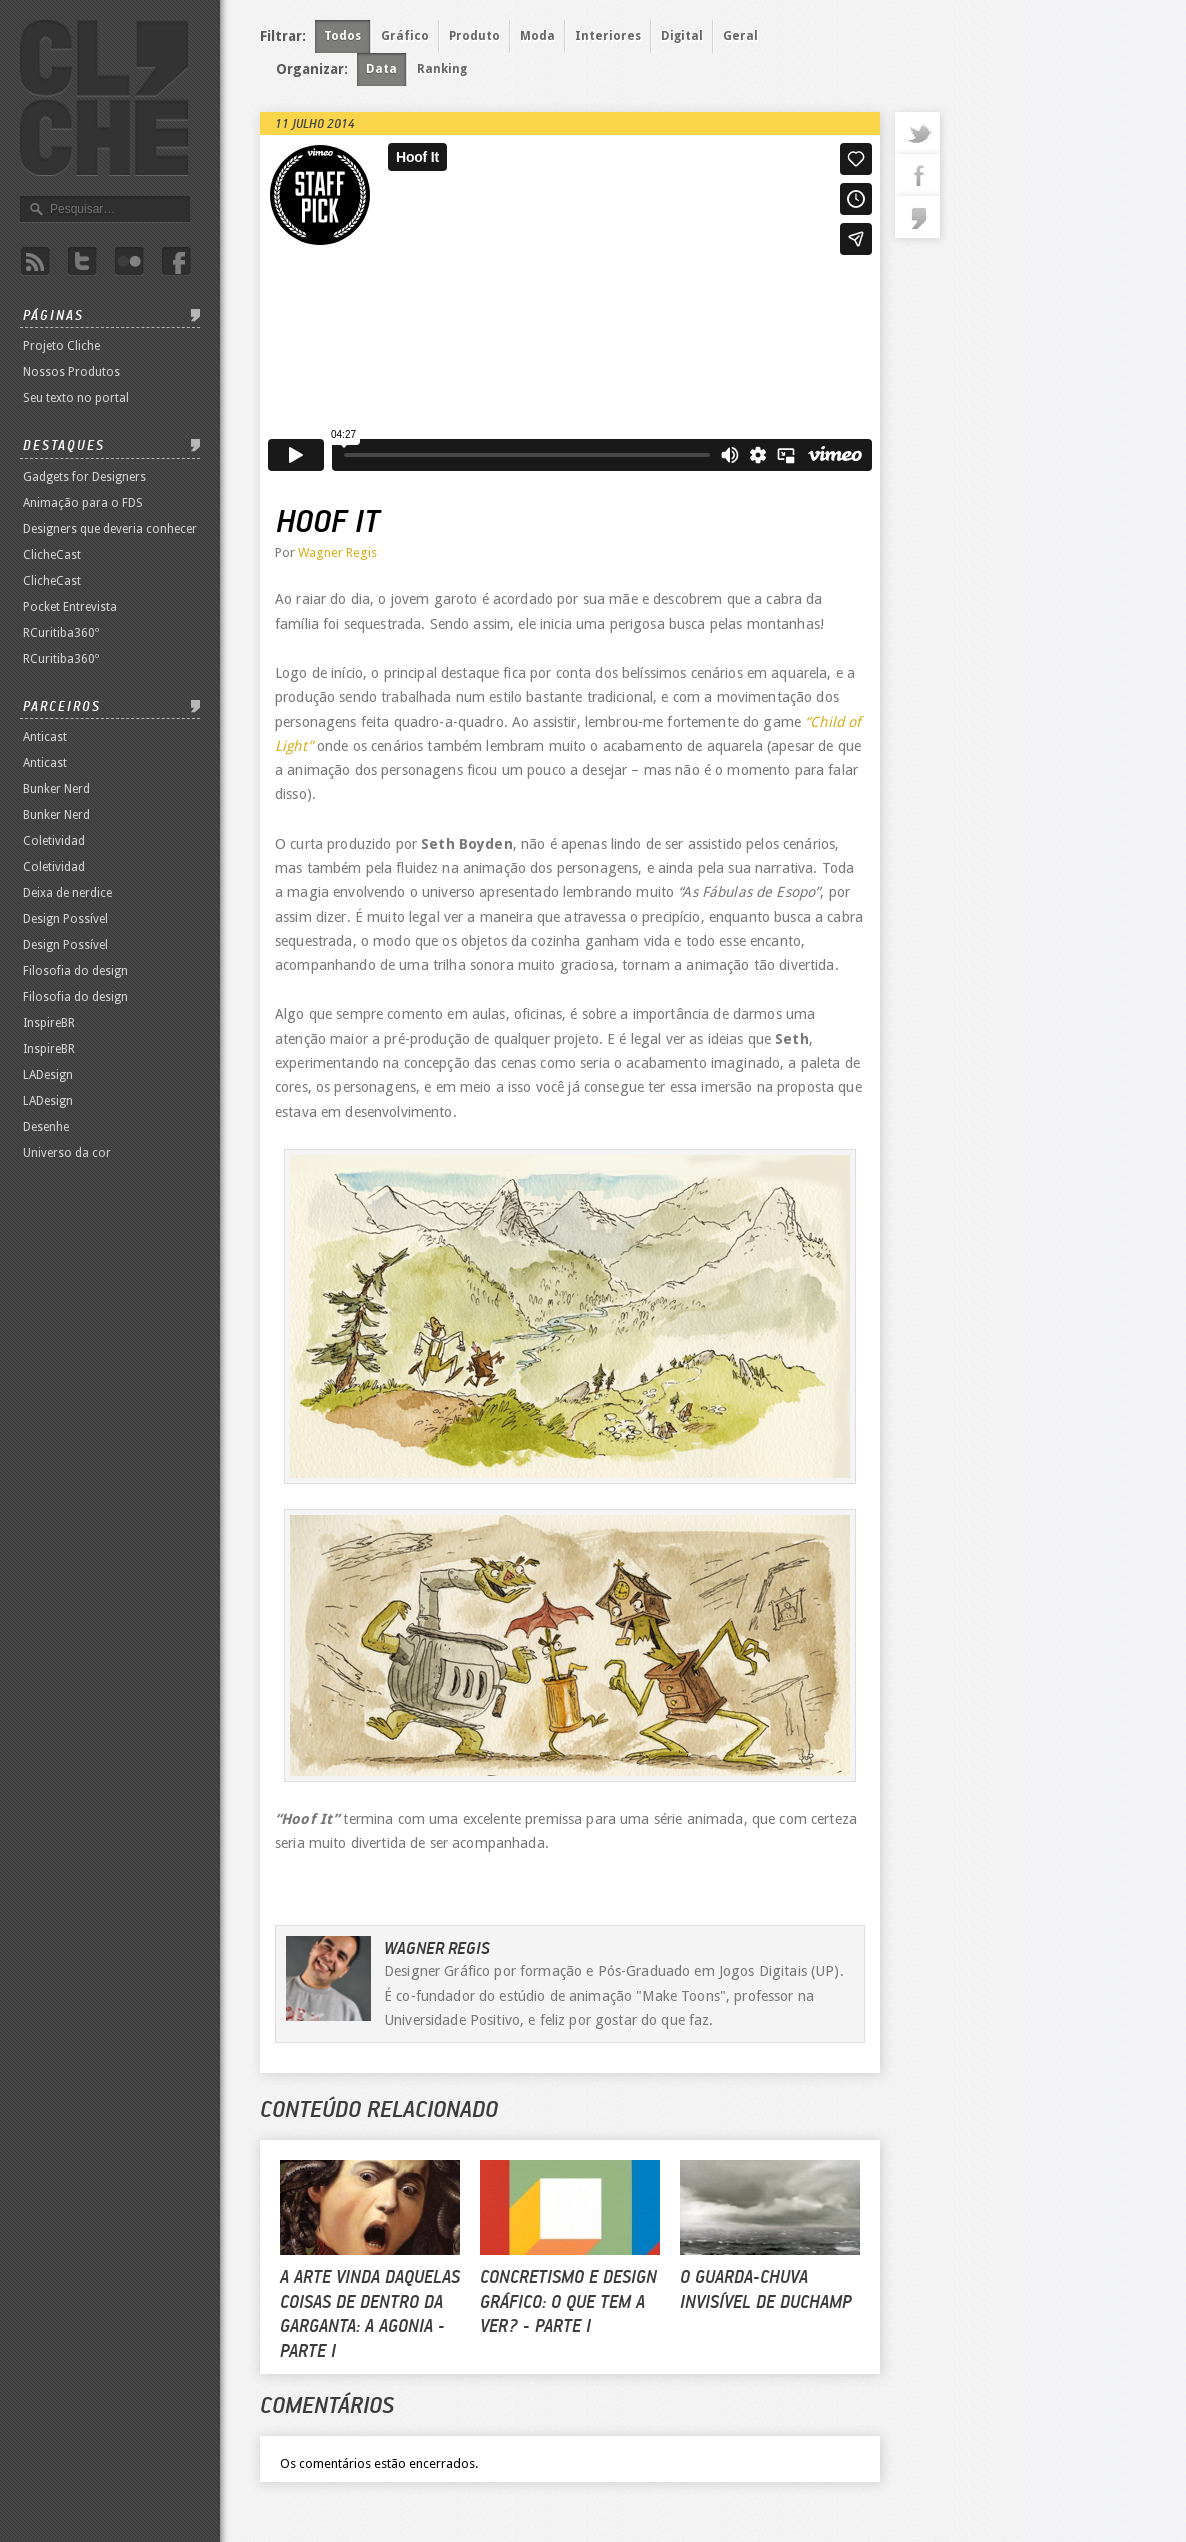  Describe the element at coordinates (740, 36) in the screenshot. I see `Geral` at that location.